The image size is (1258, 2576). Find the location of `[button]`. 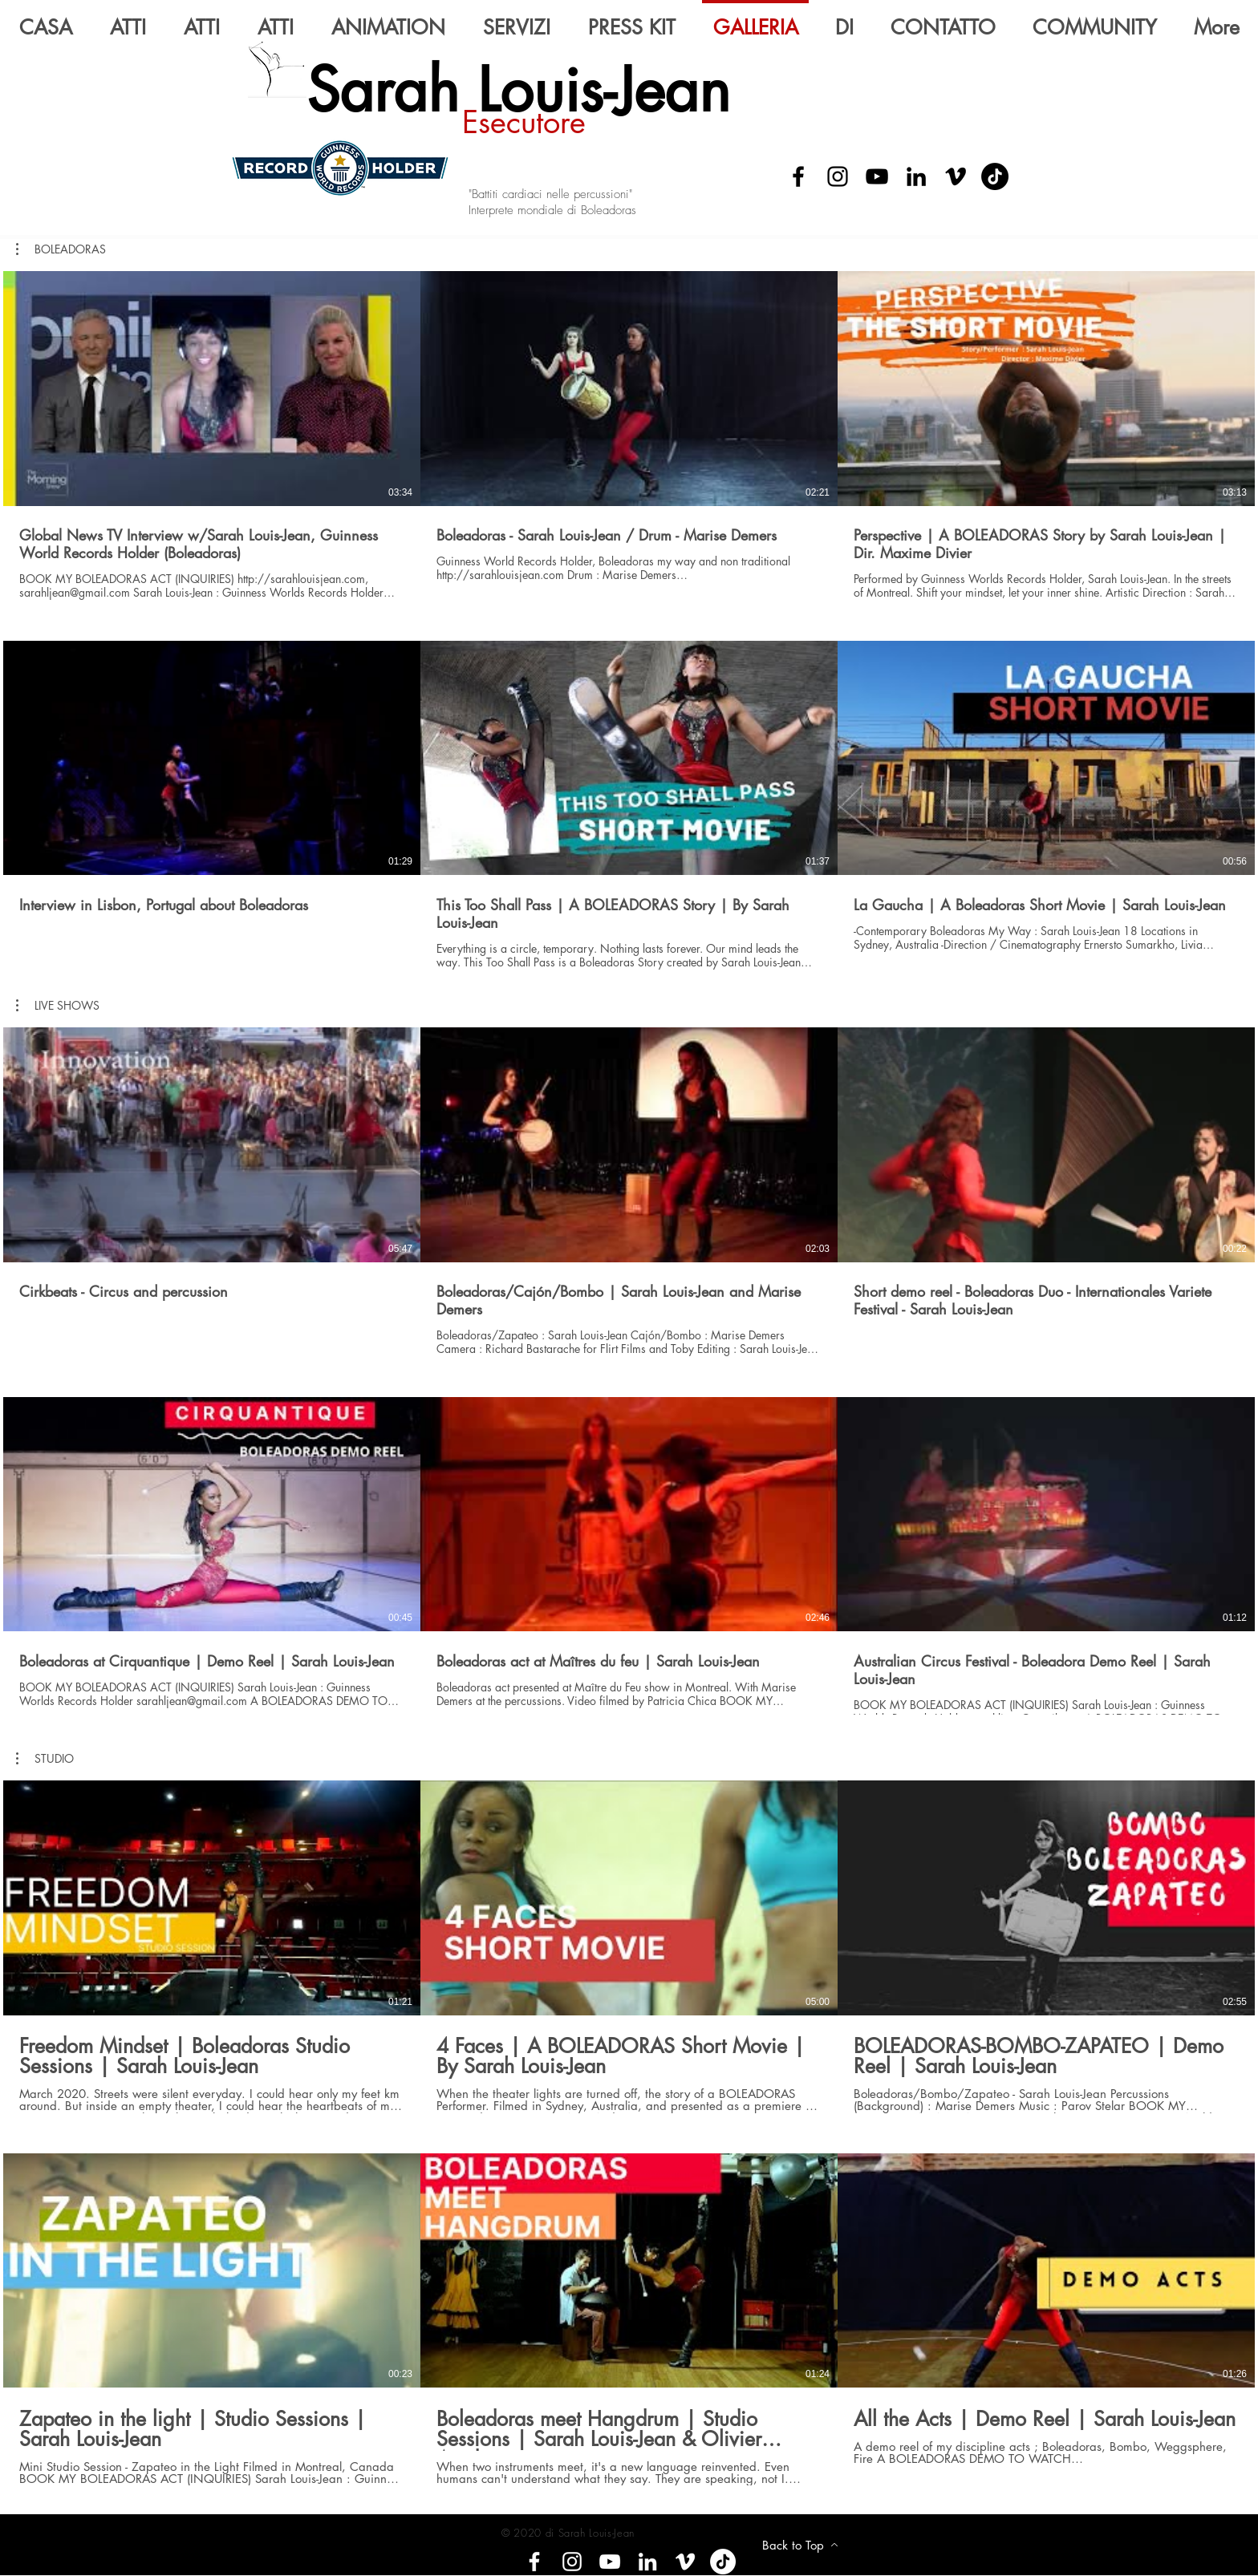

[button] is located at coordinates (57, 1005).